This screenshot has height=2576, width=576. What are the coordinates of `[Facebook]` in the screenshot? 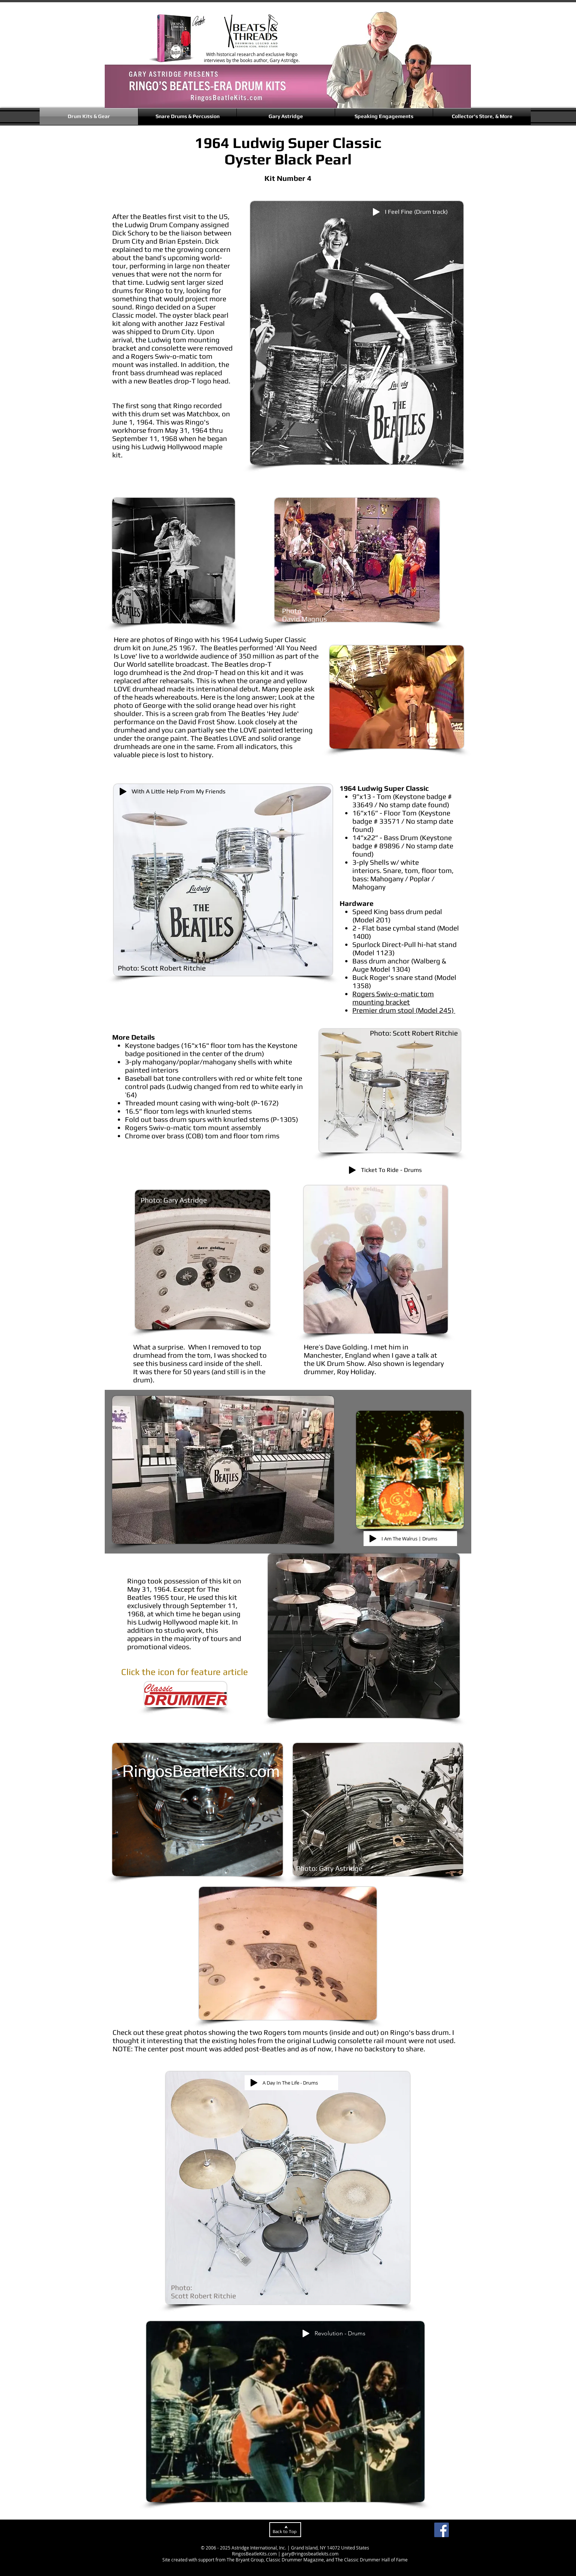 It's located at (441, 2530).